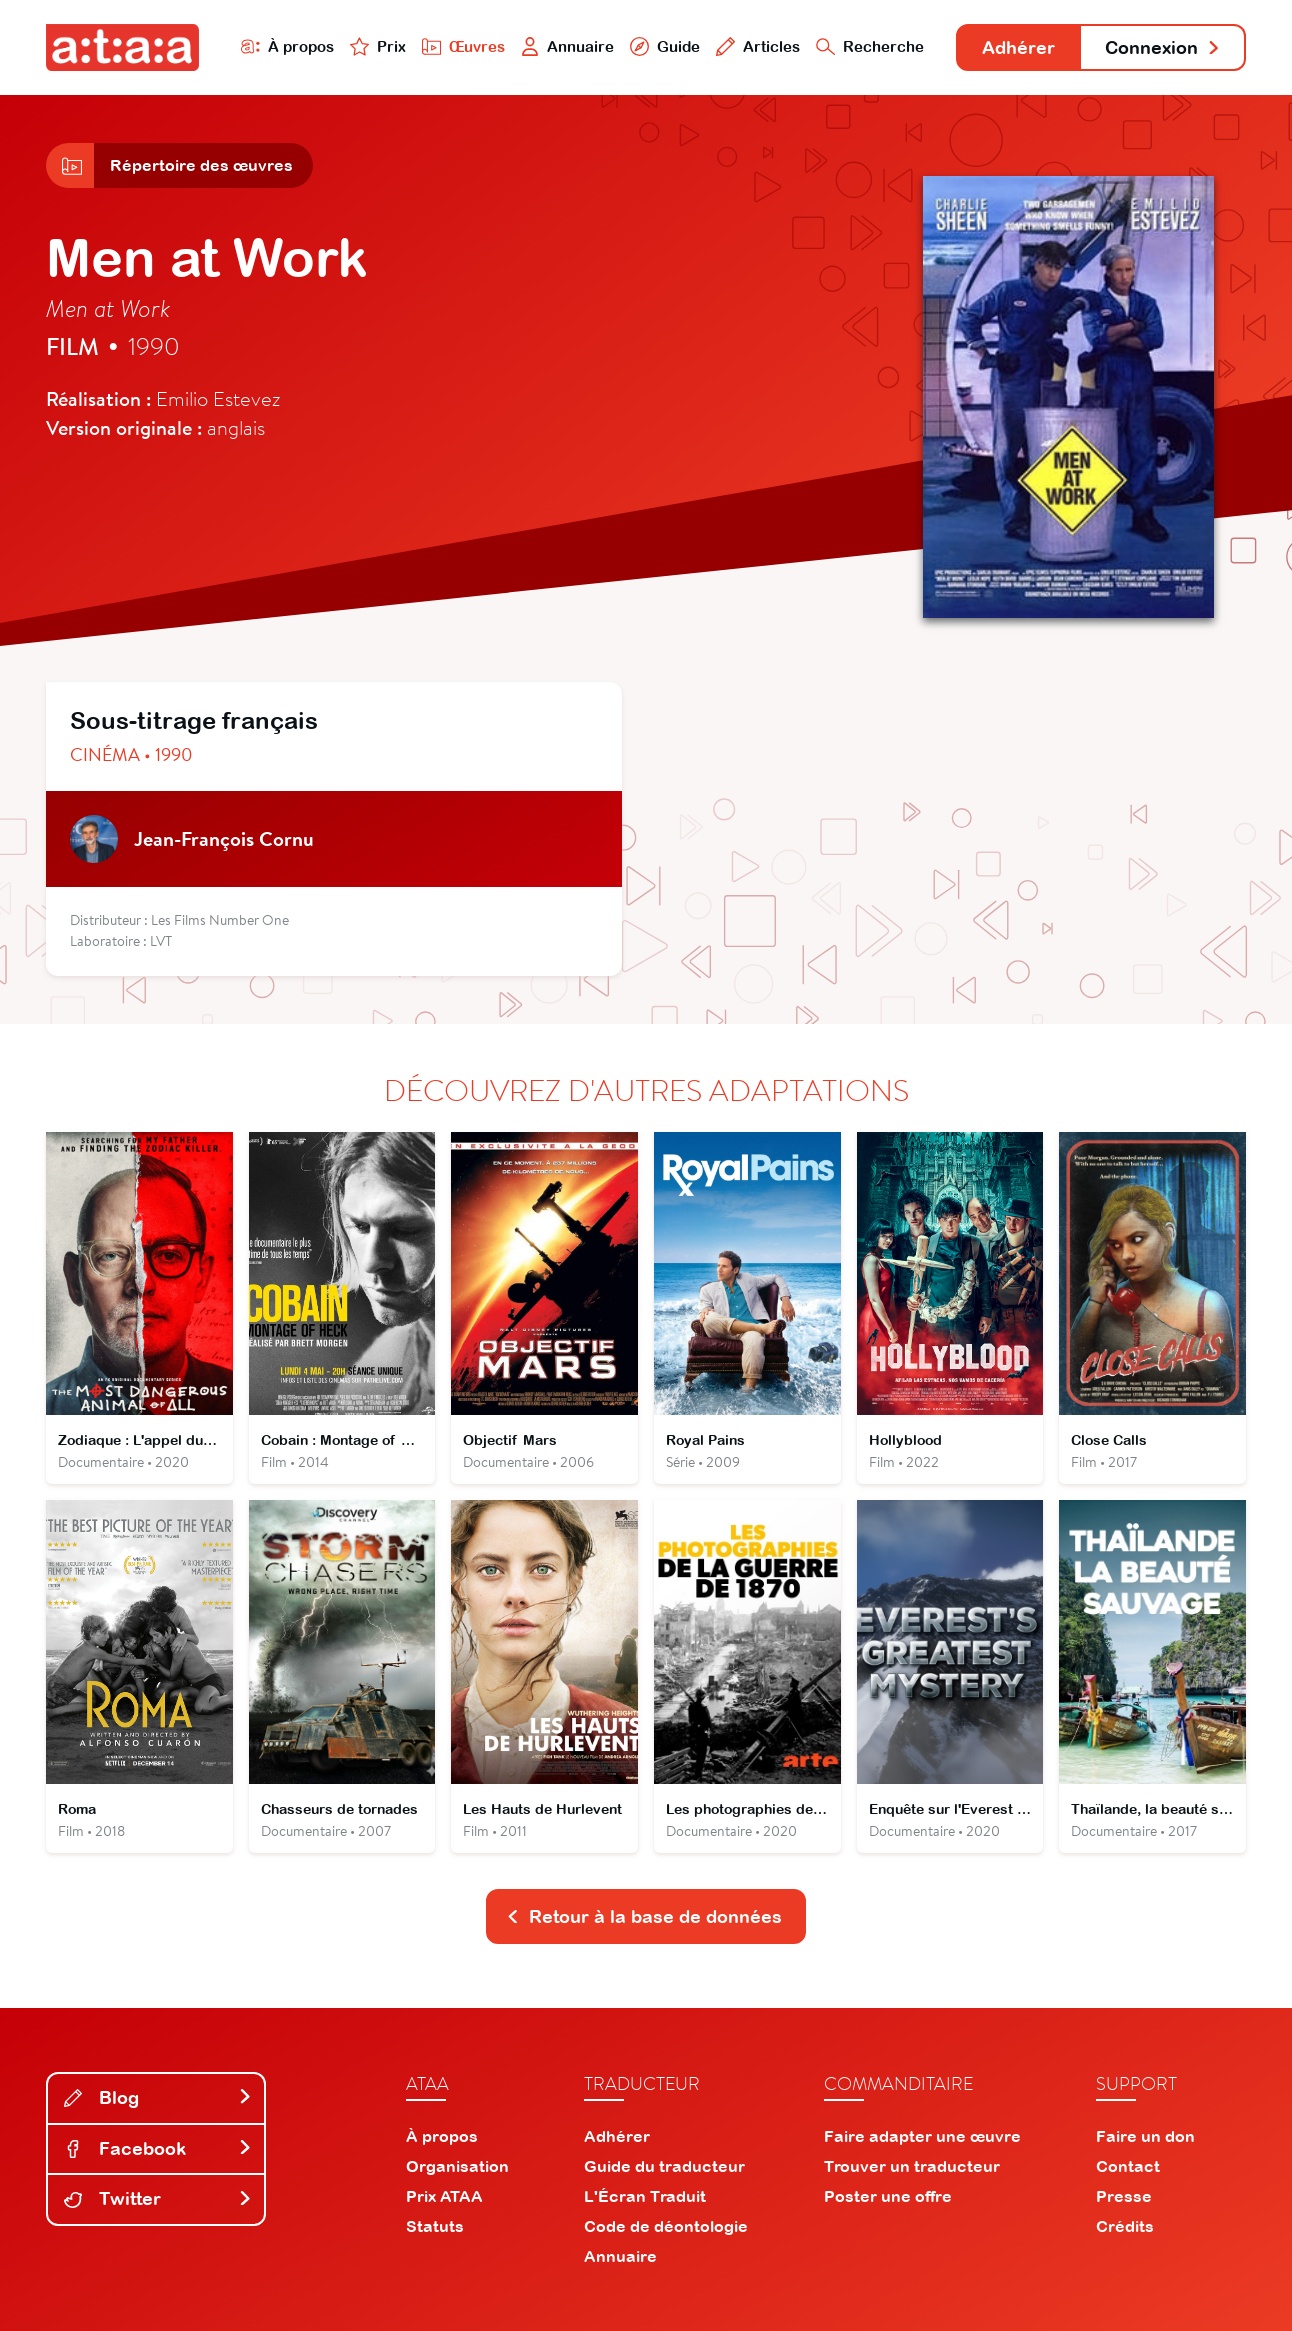 This screenshot has height=2331, width=1292. Describe the element at coordinates (888, 2196) in the screenshot. I see `Poster une offre` at that location.